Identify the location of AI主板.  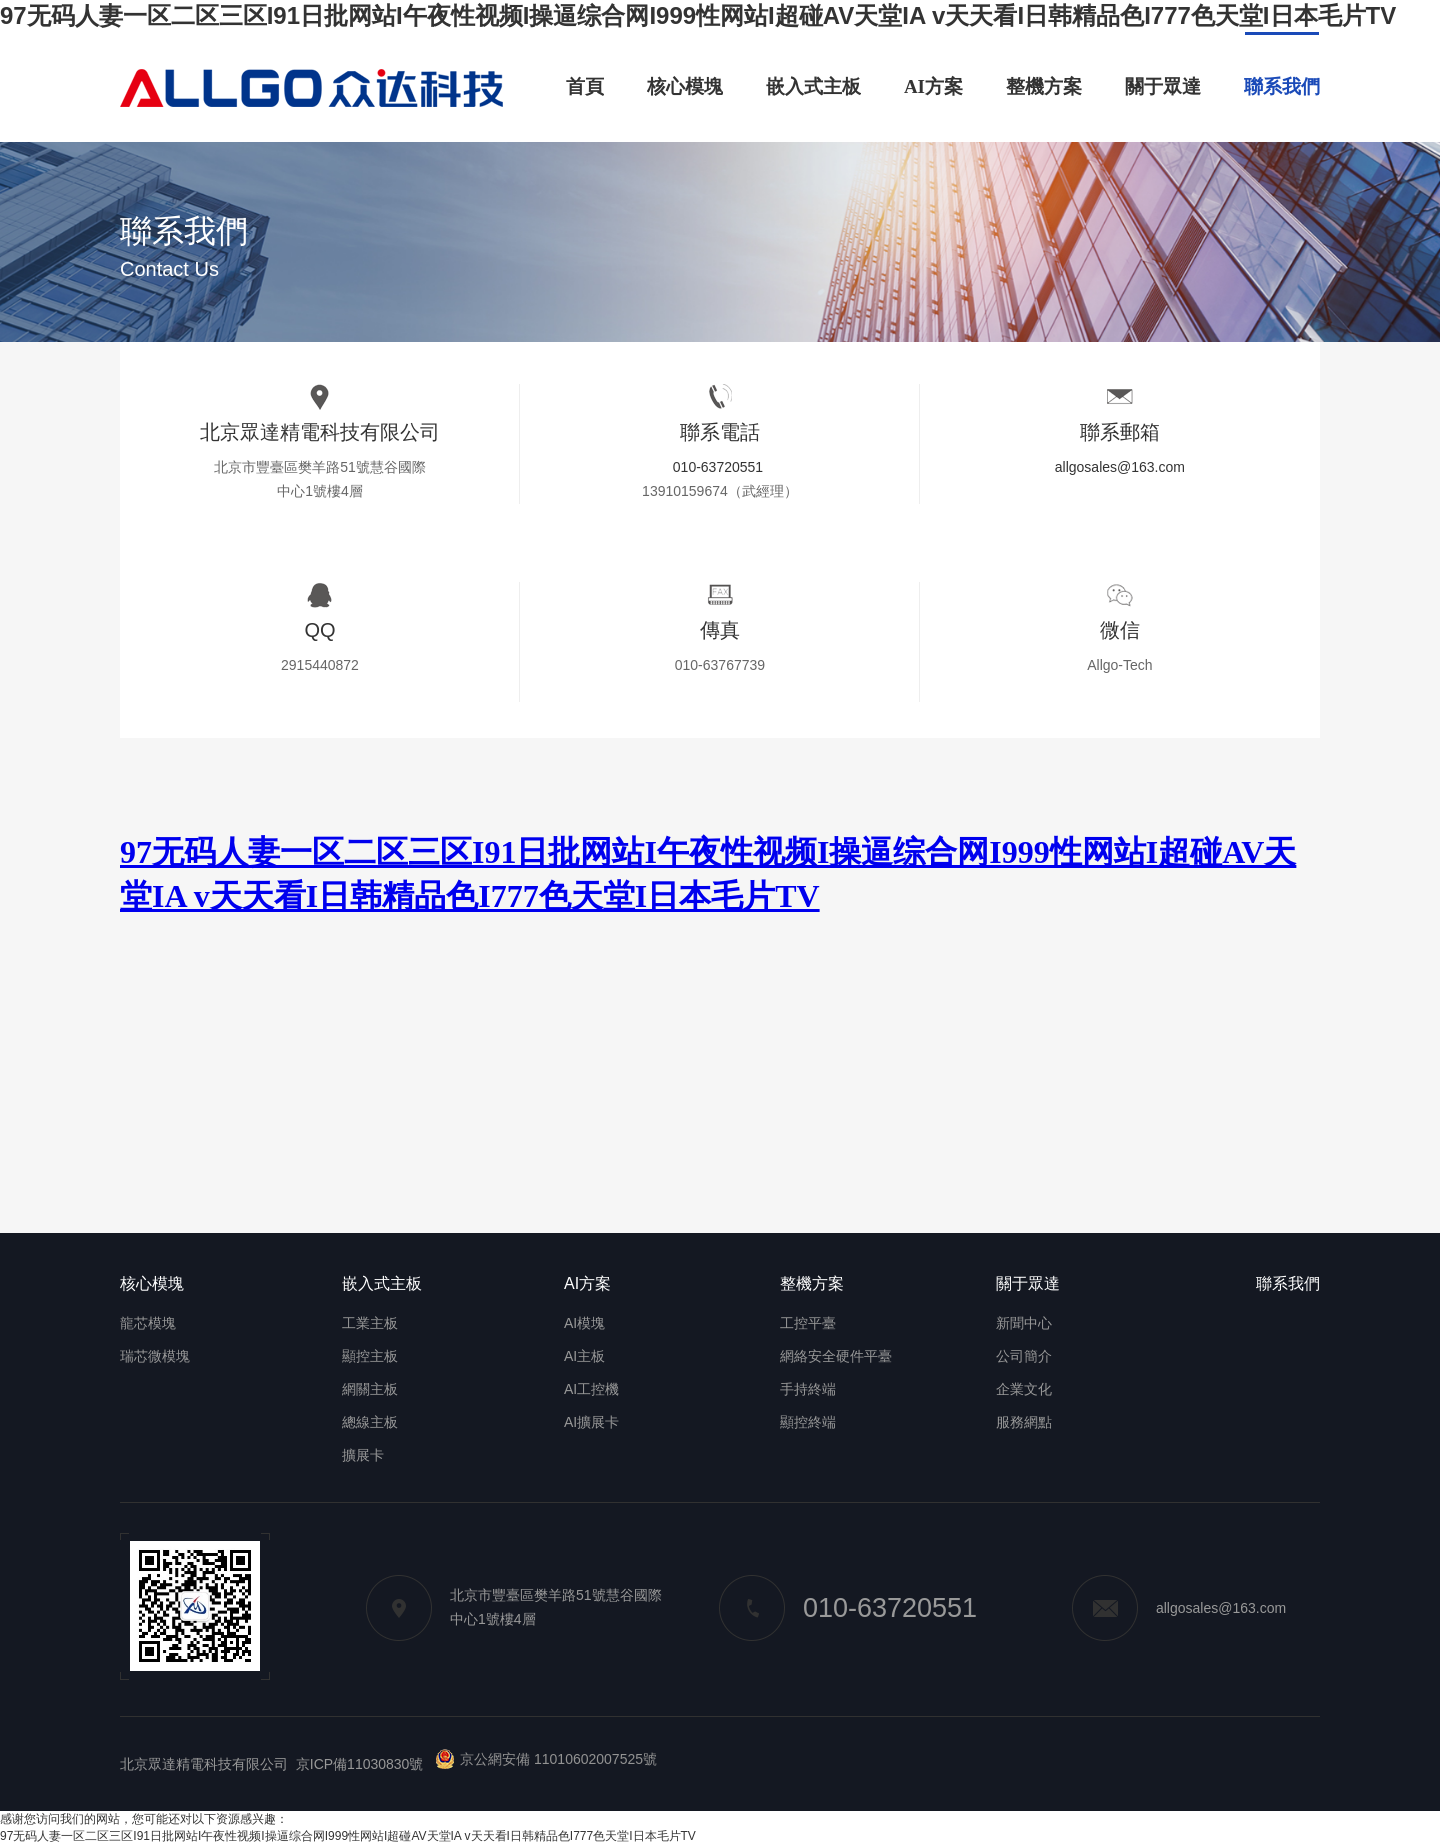
(584, 1356).